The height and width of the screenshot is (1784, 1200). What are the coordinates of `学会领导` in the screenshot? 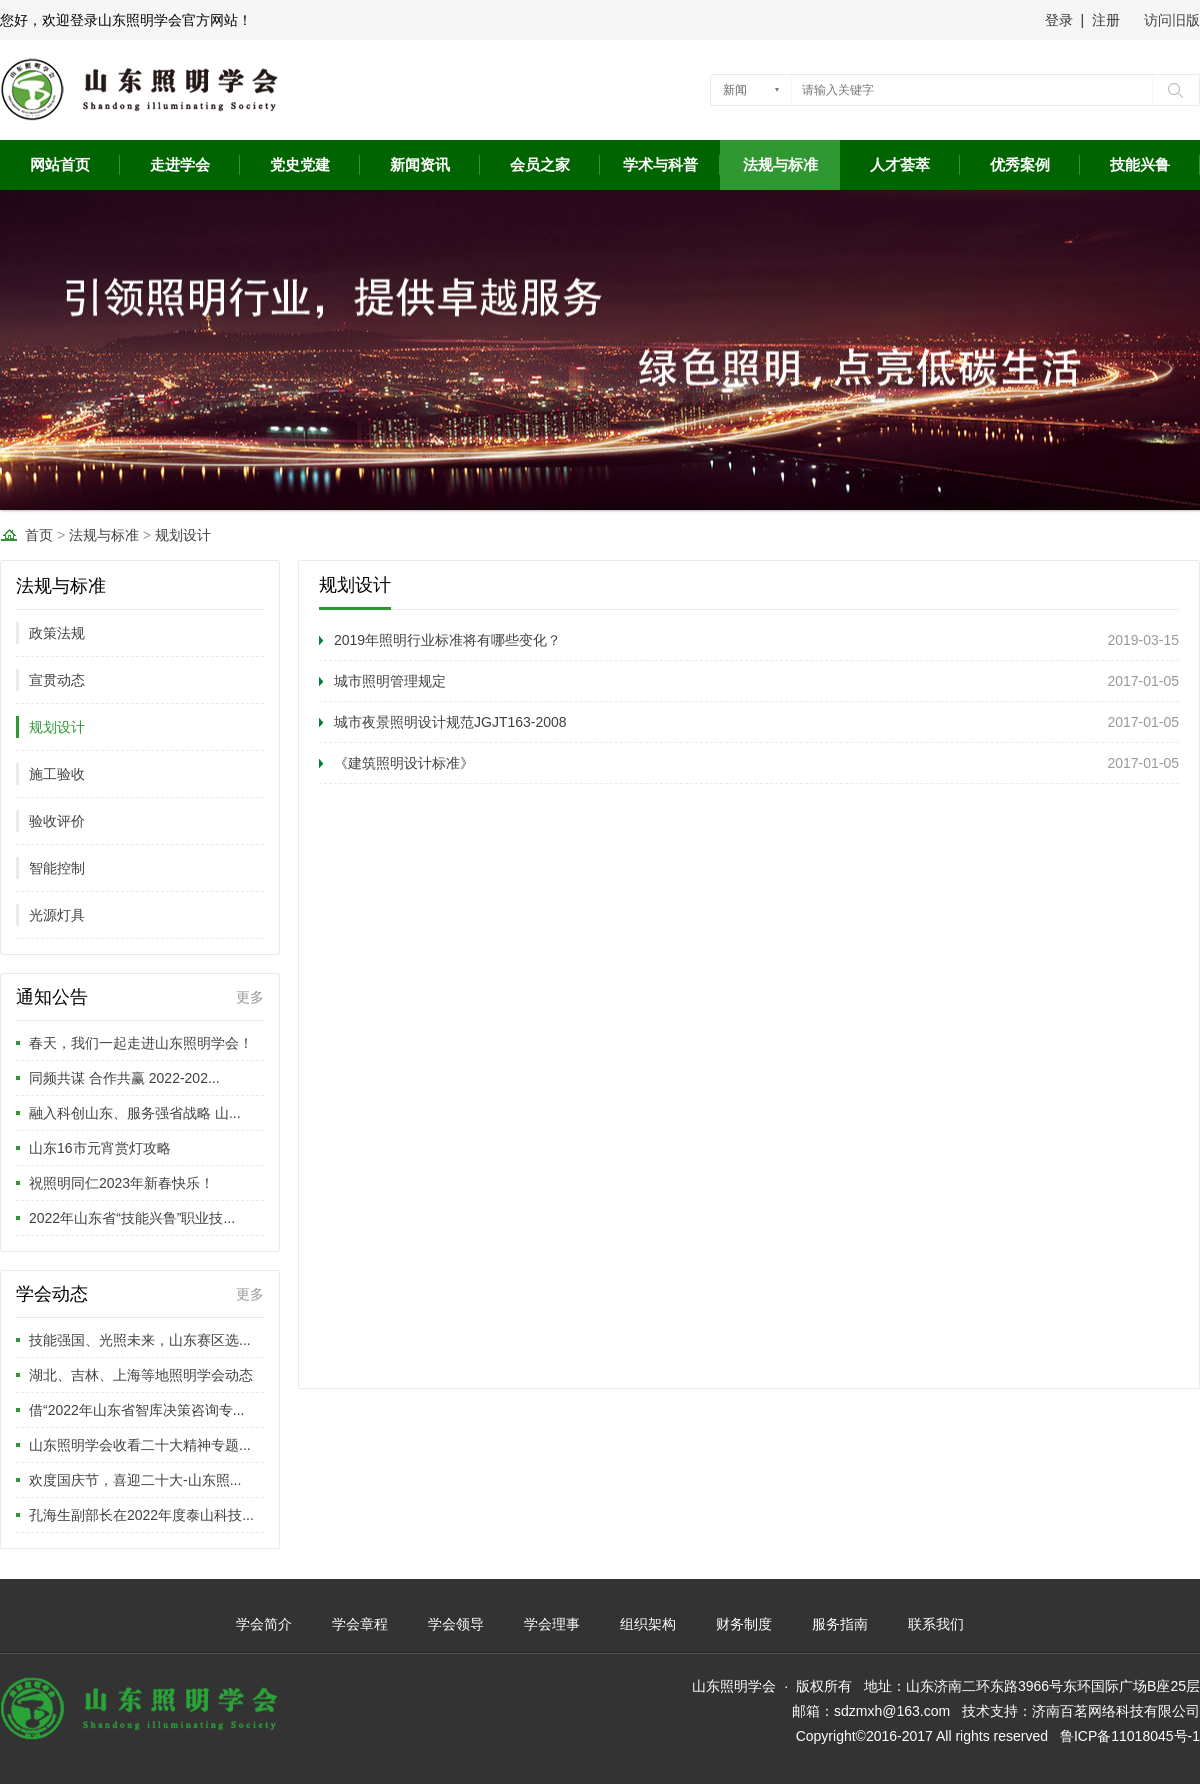 It's located at (456, 1624).